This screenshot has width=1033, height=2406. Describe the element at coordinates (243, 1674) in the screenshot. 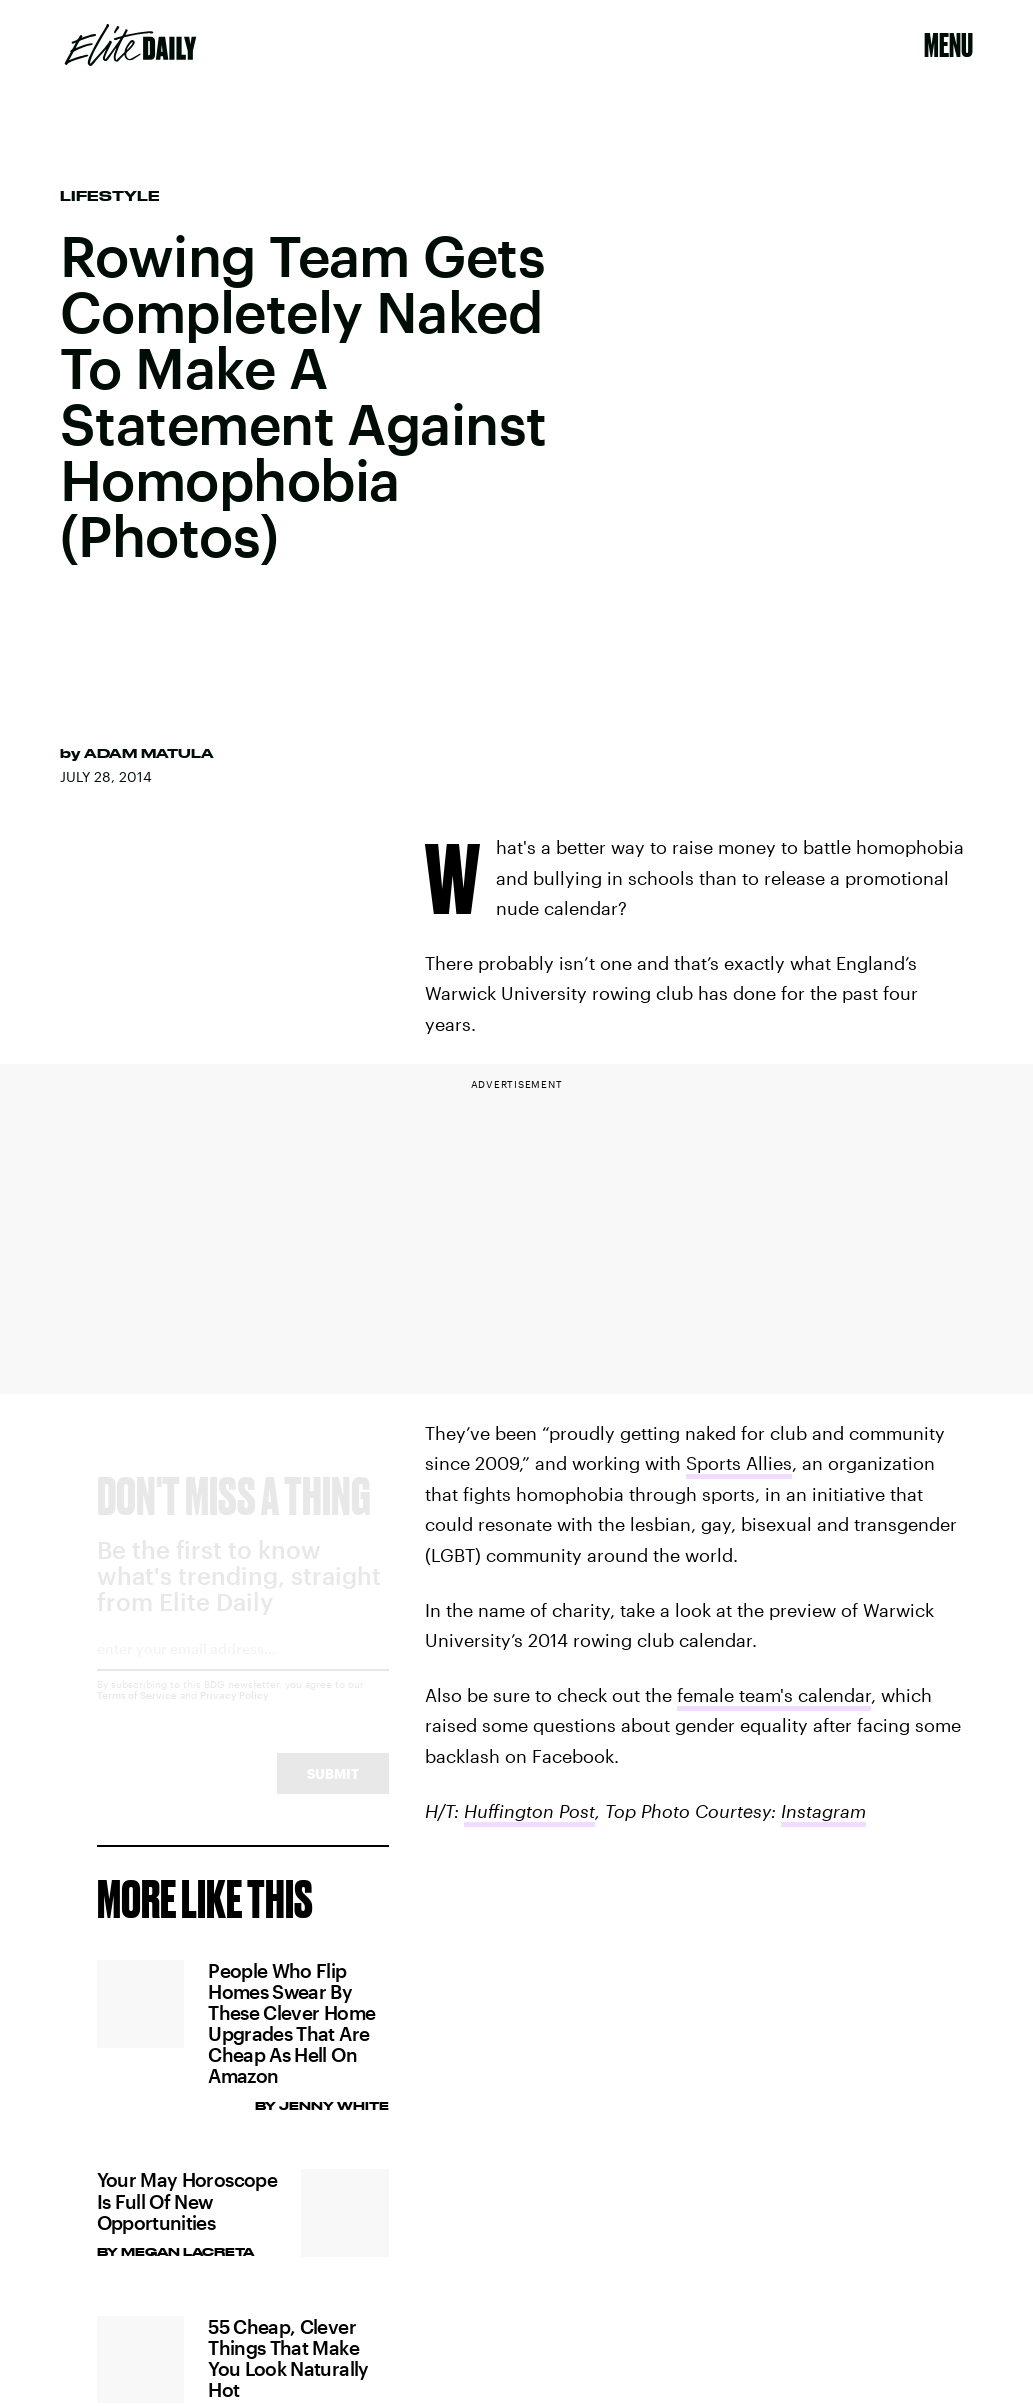

I see `[Email address]` at that location.